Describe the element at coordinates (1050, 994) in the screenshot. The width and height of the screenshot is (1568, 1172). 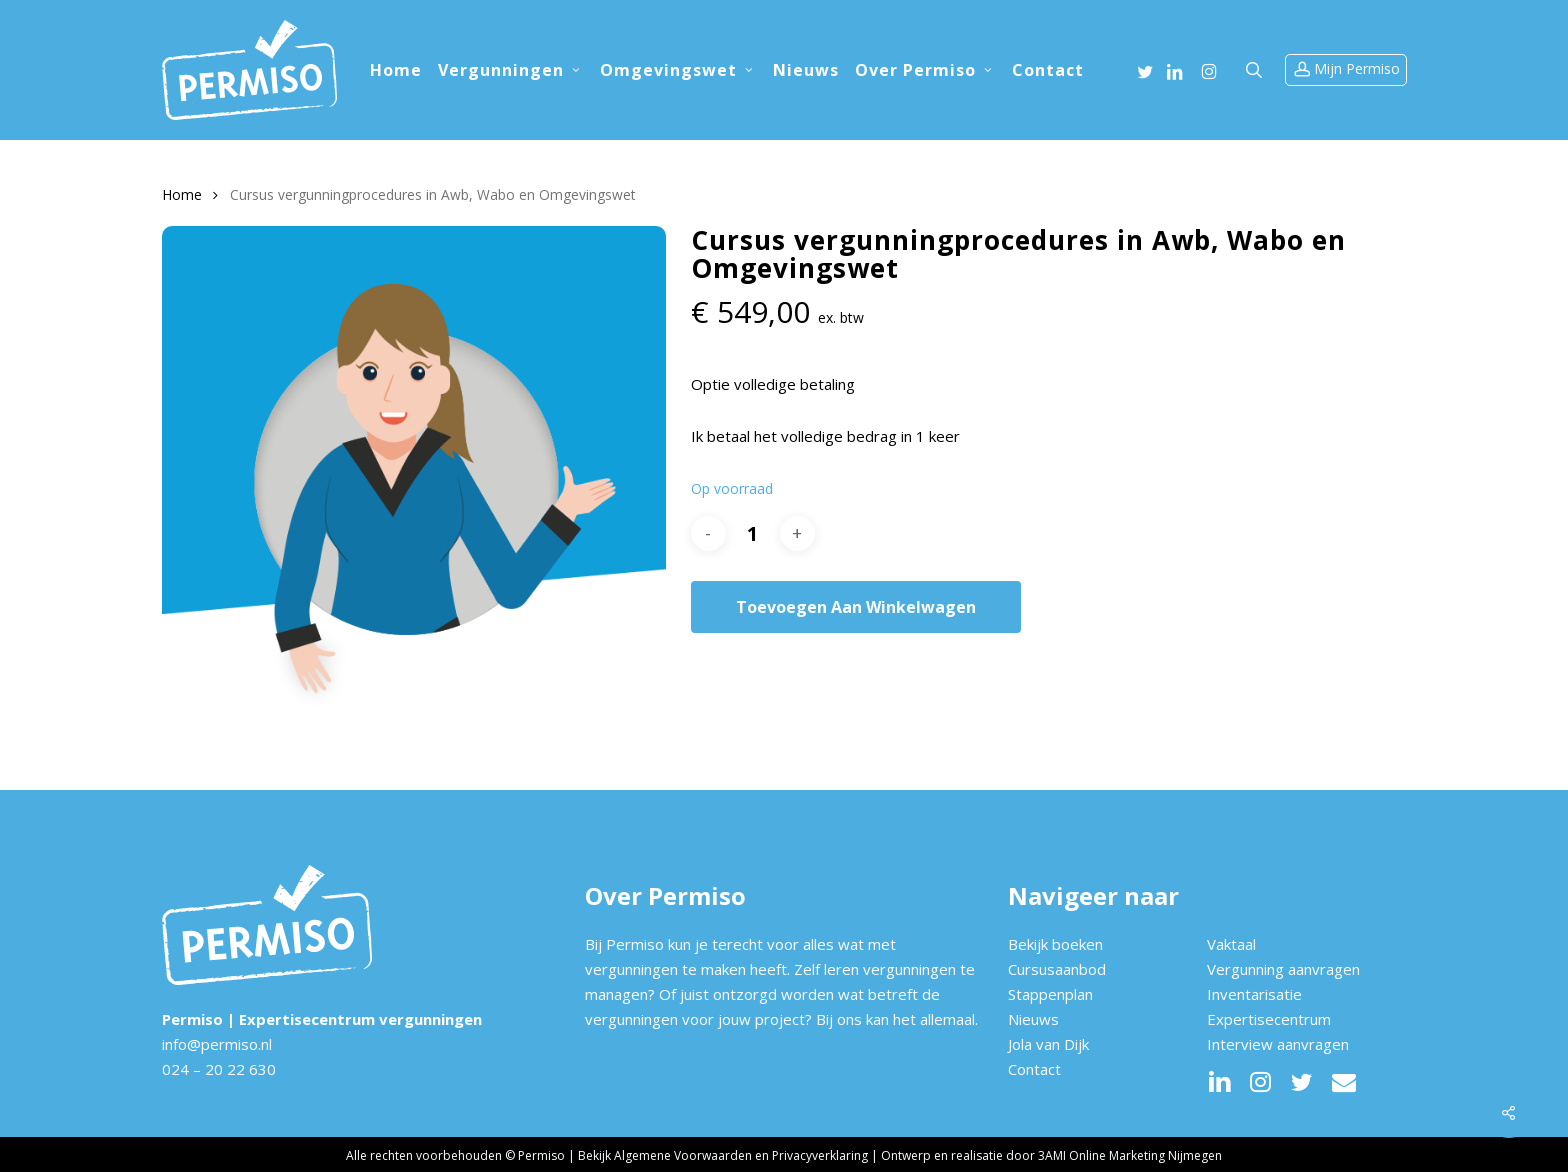
I see `Stappenplan` at that location.